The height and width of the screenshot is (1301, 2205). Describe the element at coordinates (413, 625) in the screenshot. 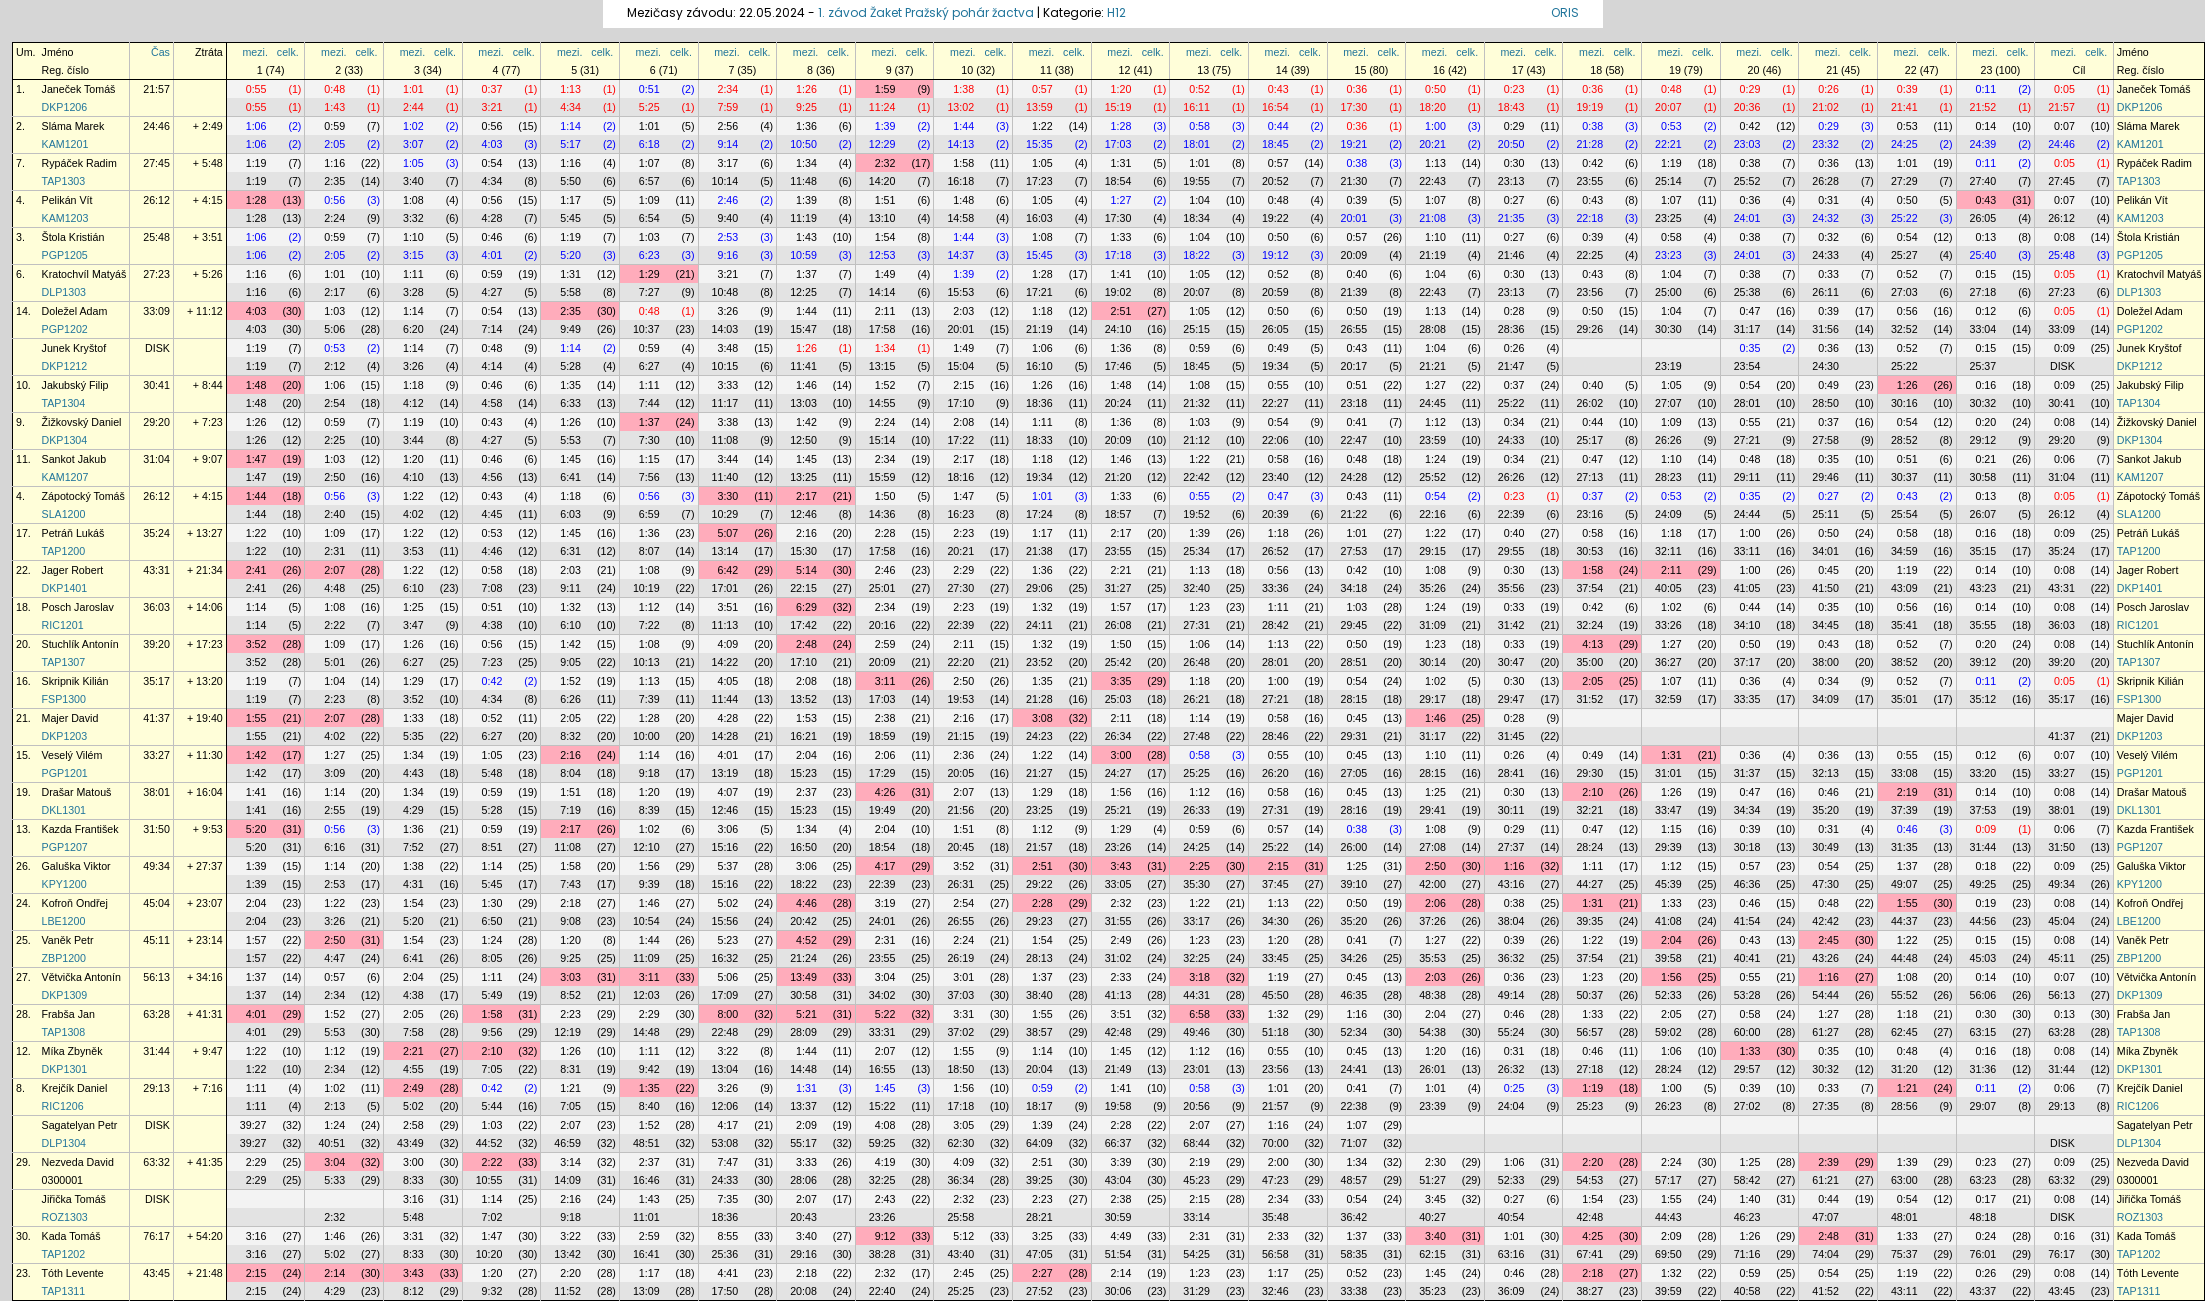

I see `3:47` at that location.